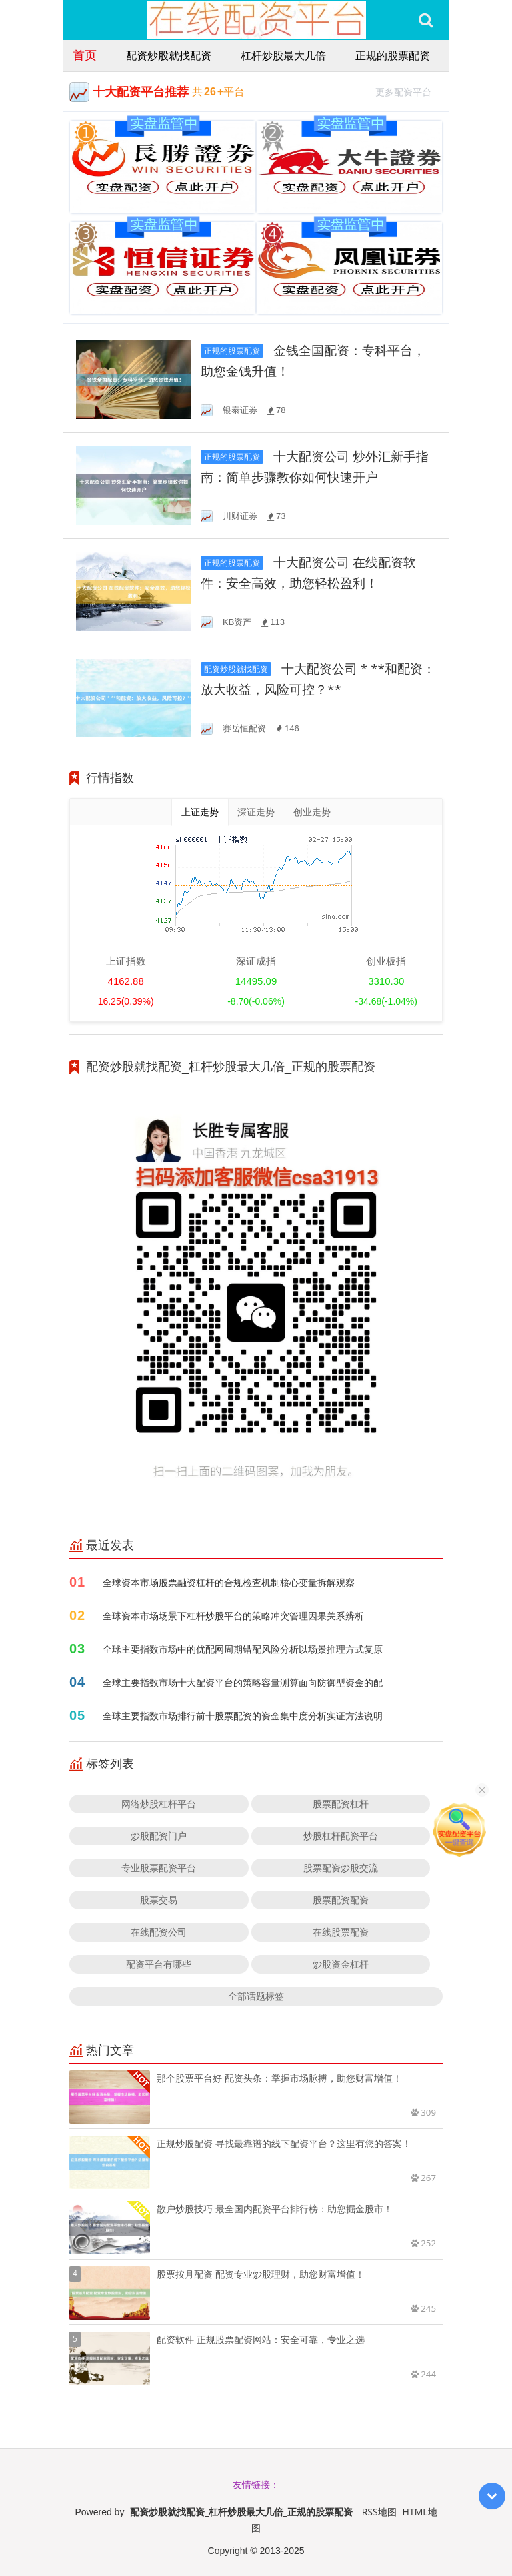 This screenshot has width=512, height=2576. I want to click on 配资炒股就找配资, so click(168, 55).